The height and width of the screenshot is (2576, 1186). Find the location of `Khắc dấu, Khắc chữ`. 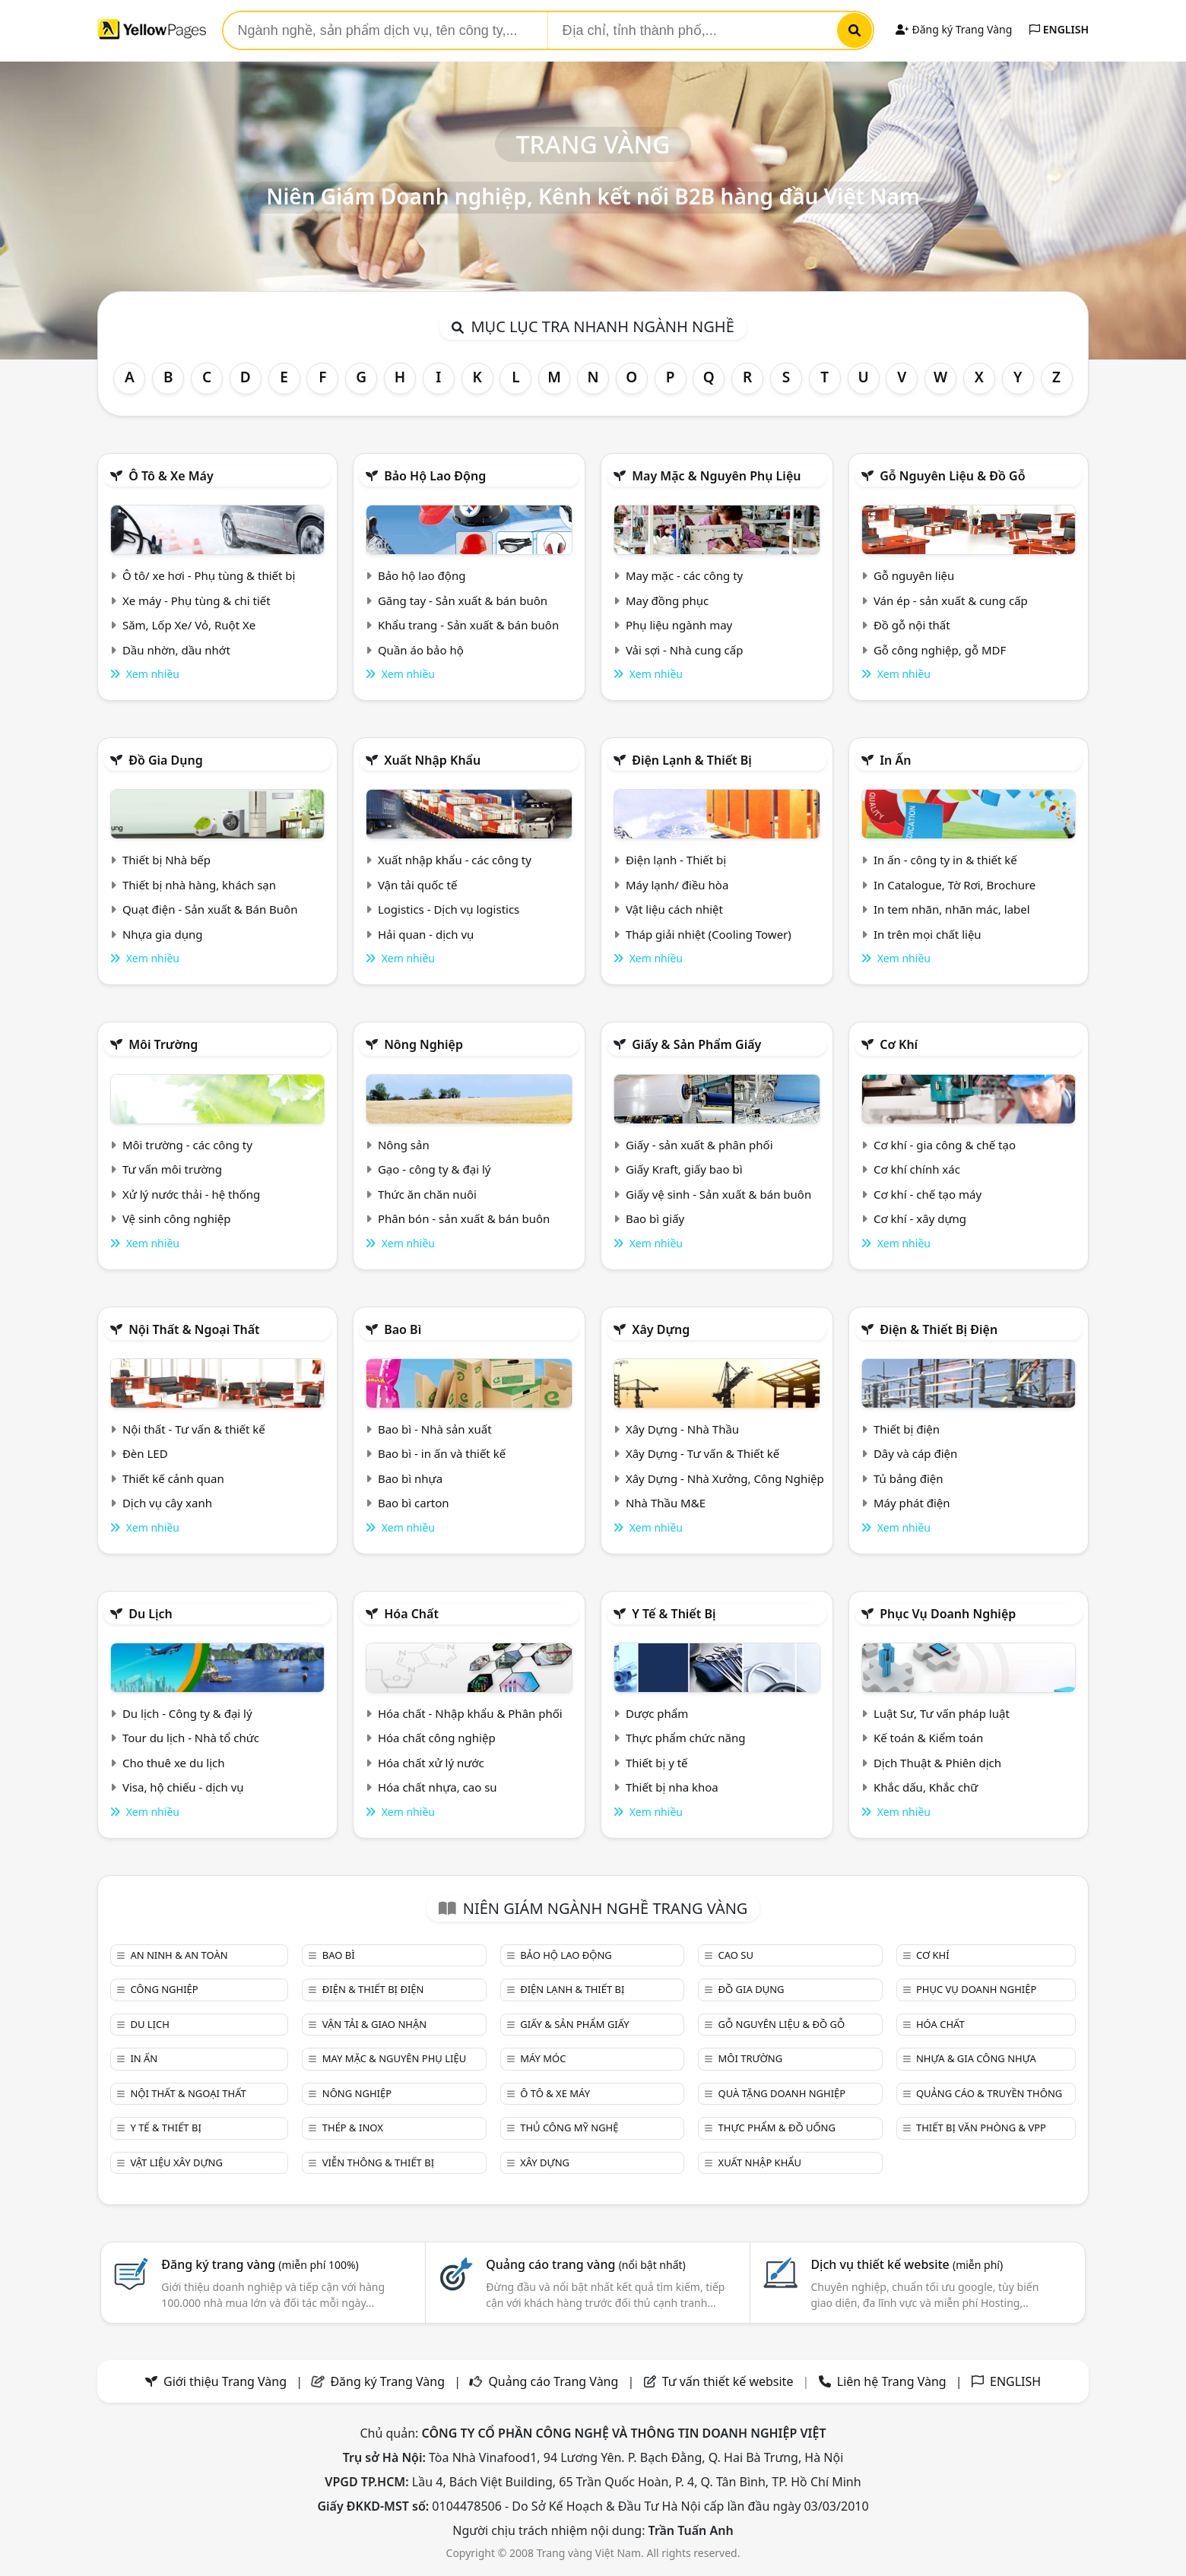

Khắc dấu, Khắc chữ is located at coordinates (926, 1787).